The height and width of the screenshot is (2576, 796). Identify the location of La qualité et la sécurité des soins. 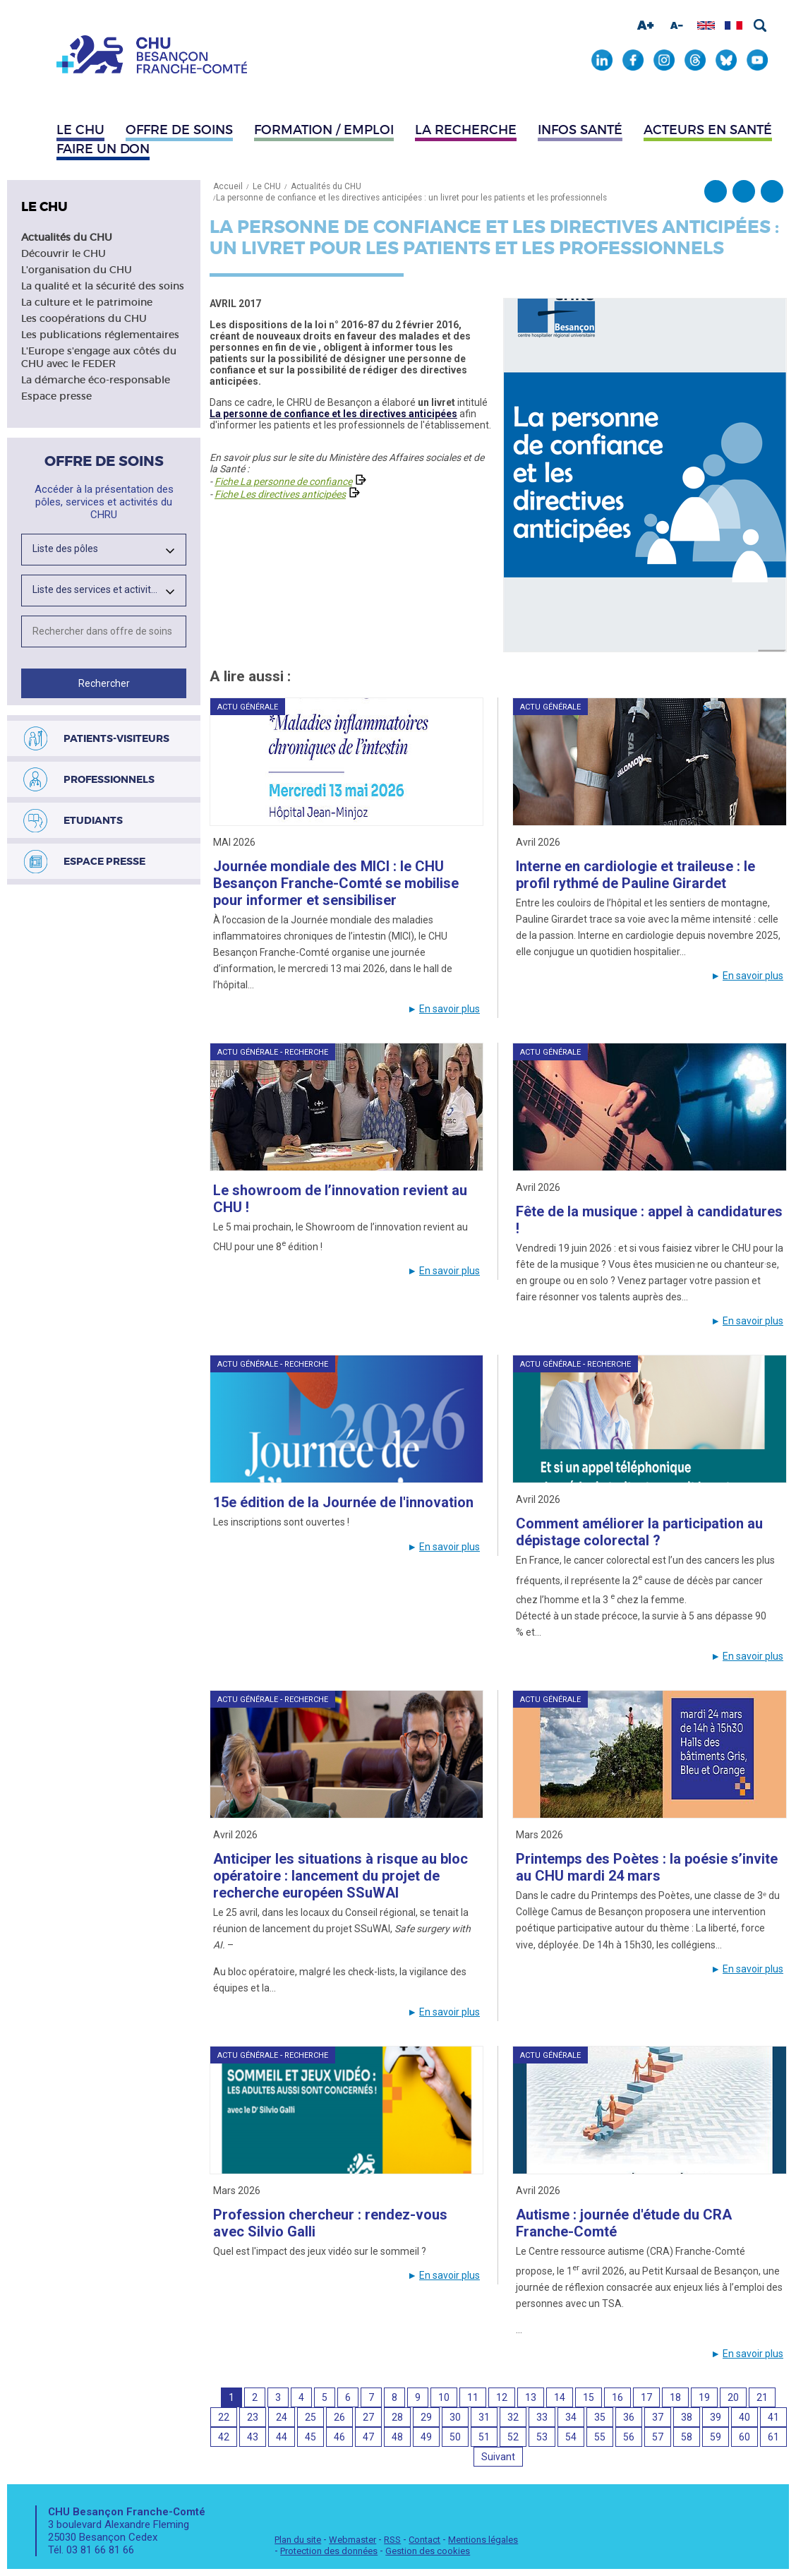
(102, 286).